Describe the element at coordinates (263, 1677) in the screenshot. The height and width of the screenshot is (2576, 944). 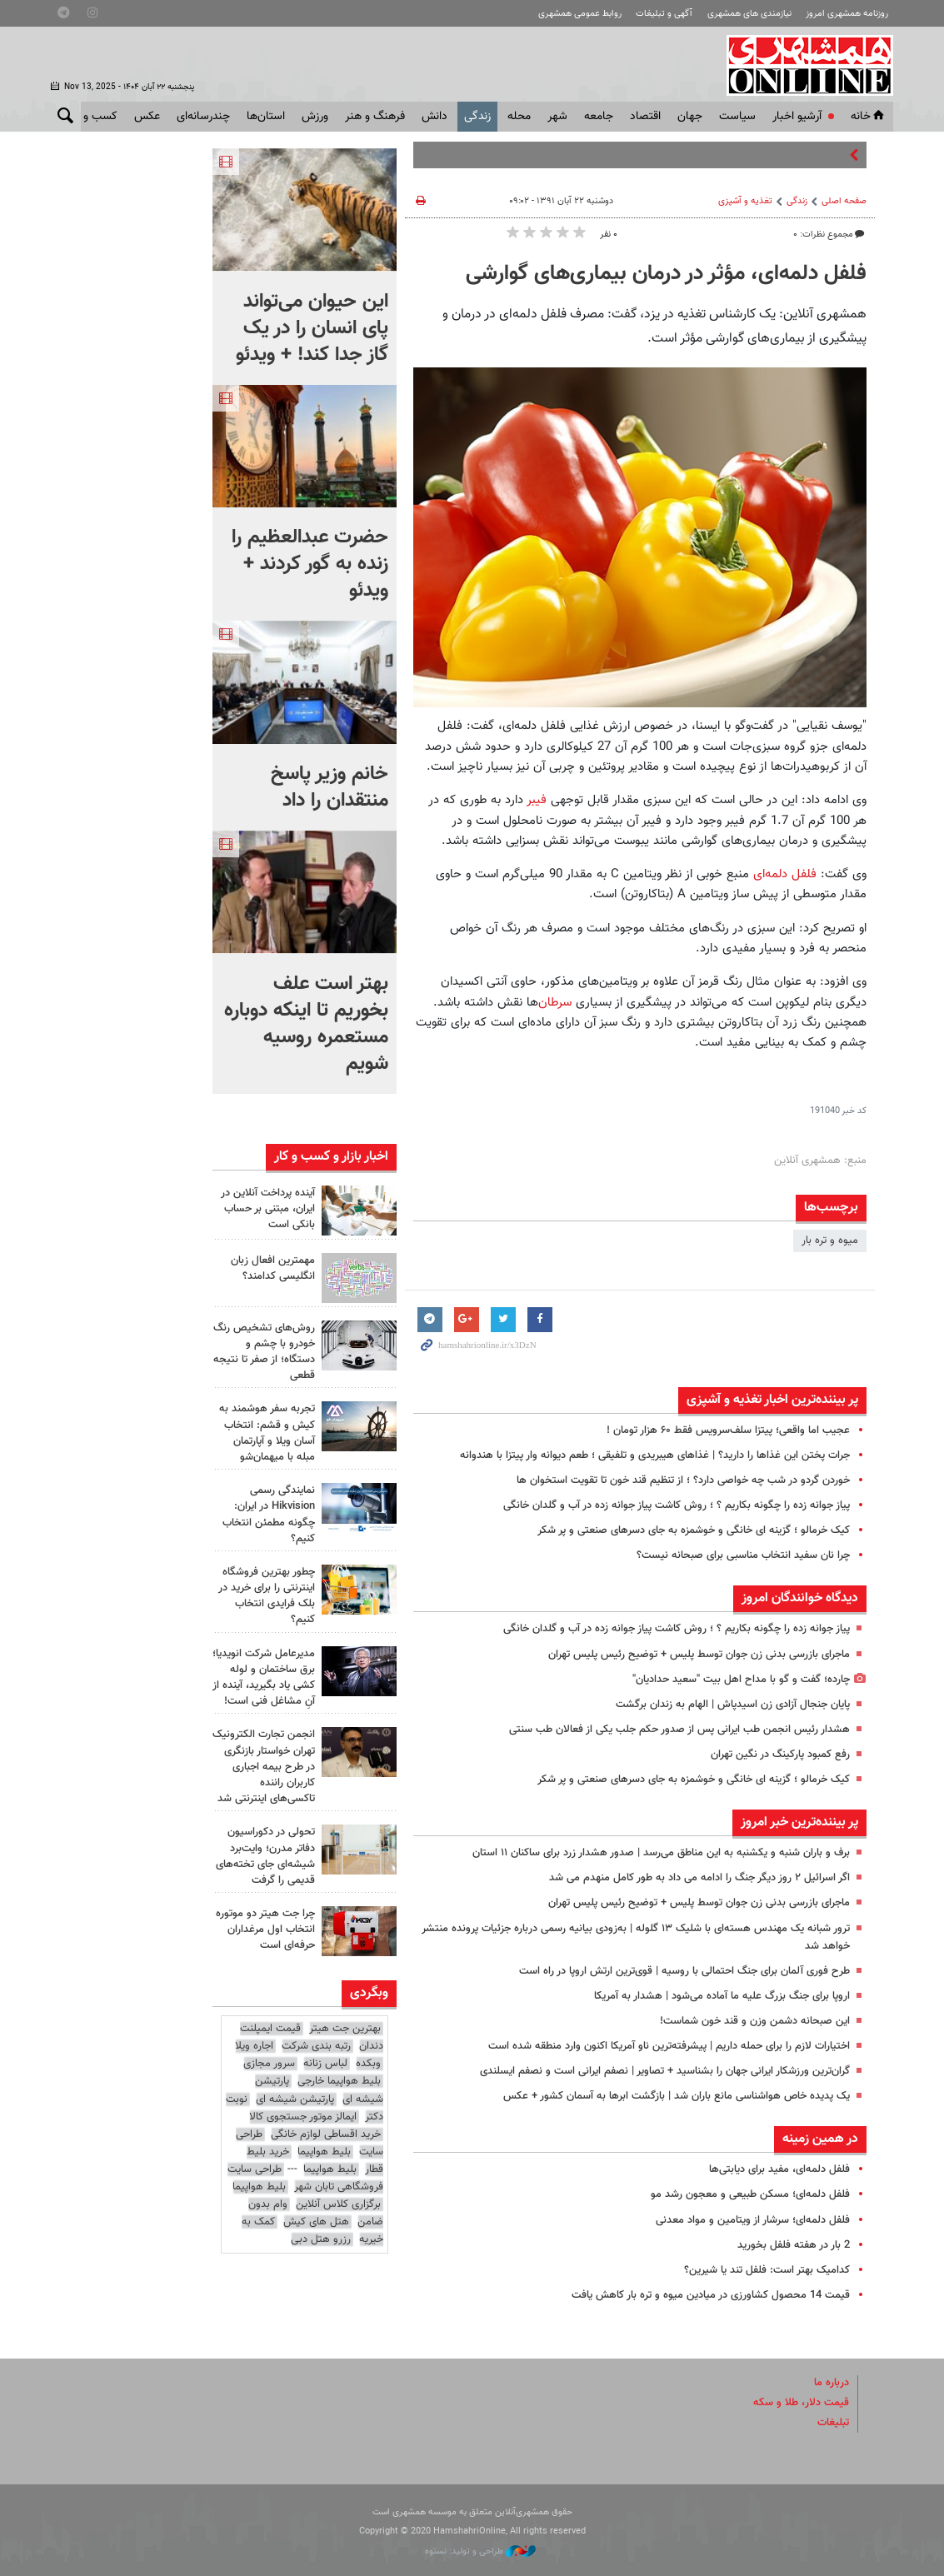
I see `مدیرعامل شرکت انویدیا؛ برق ساختمان و لوله کشی یاد بگیرید، آینده از آنِ مشاغل فنی است!` at that location.